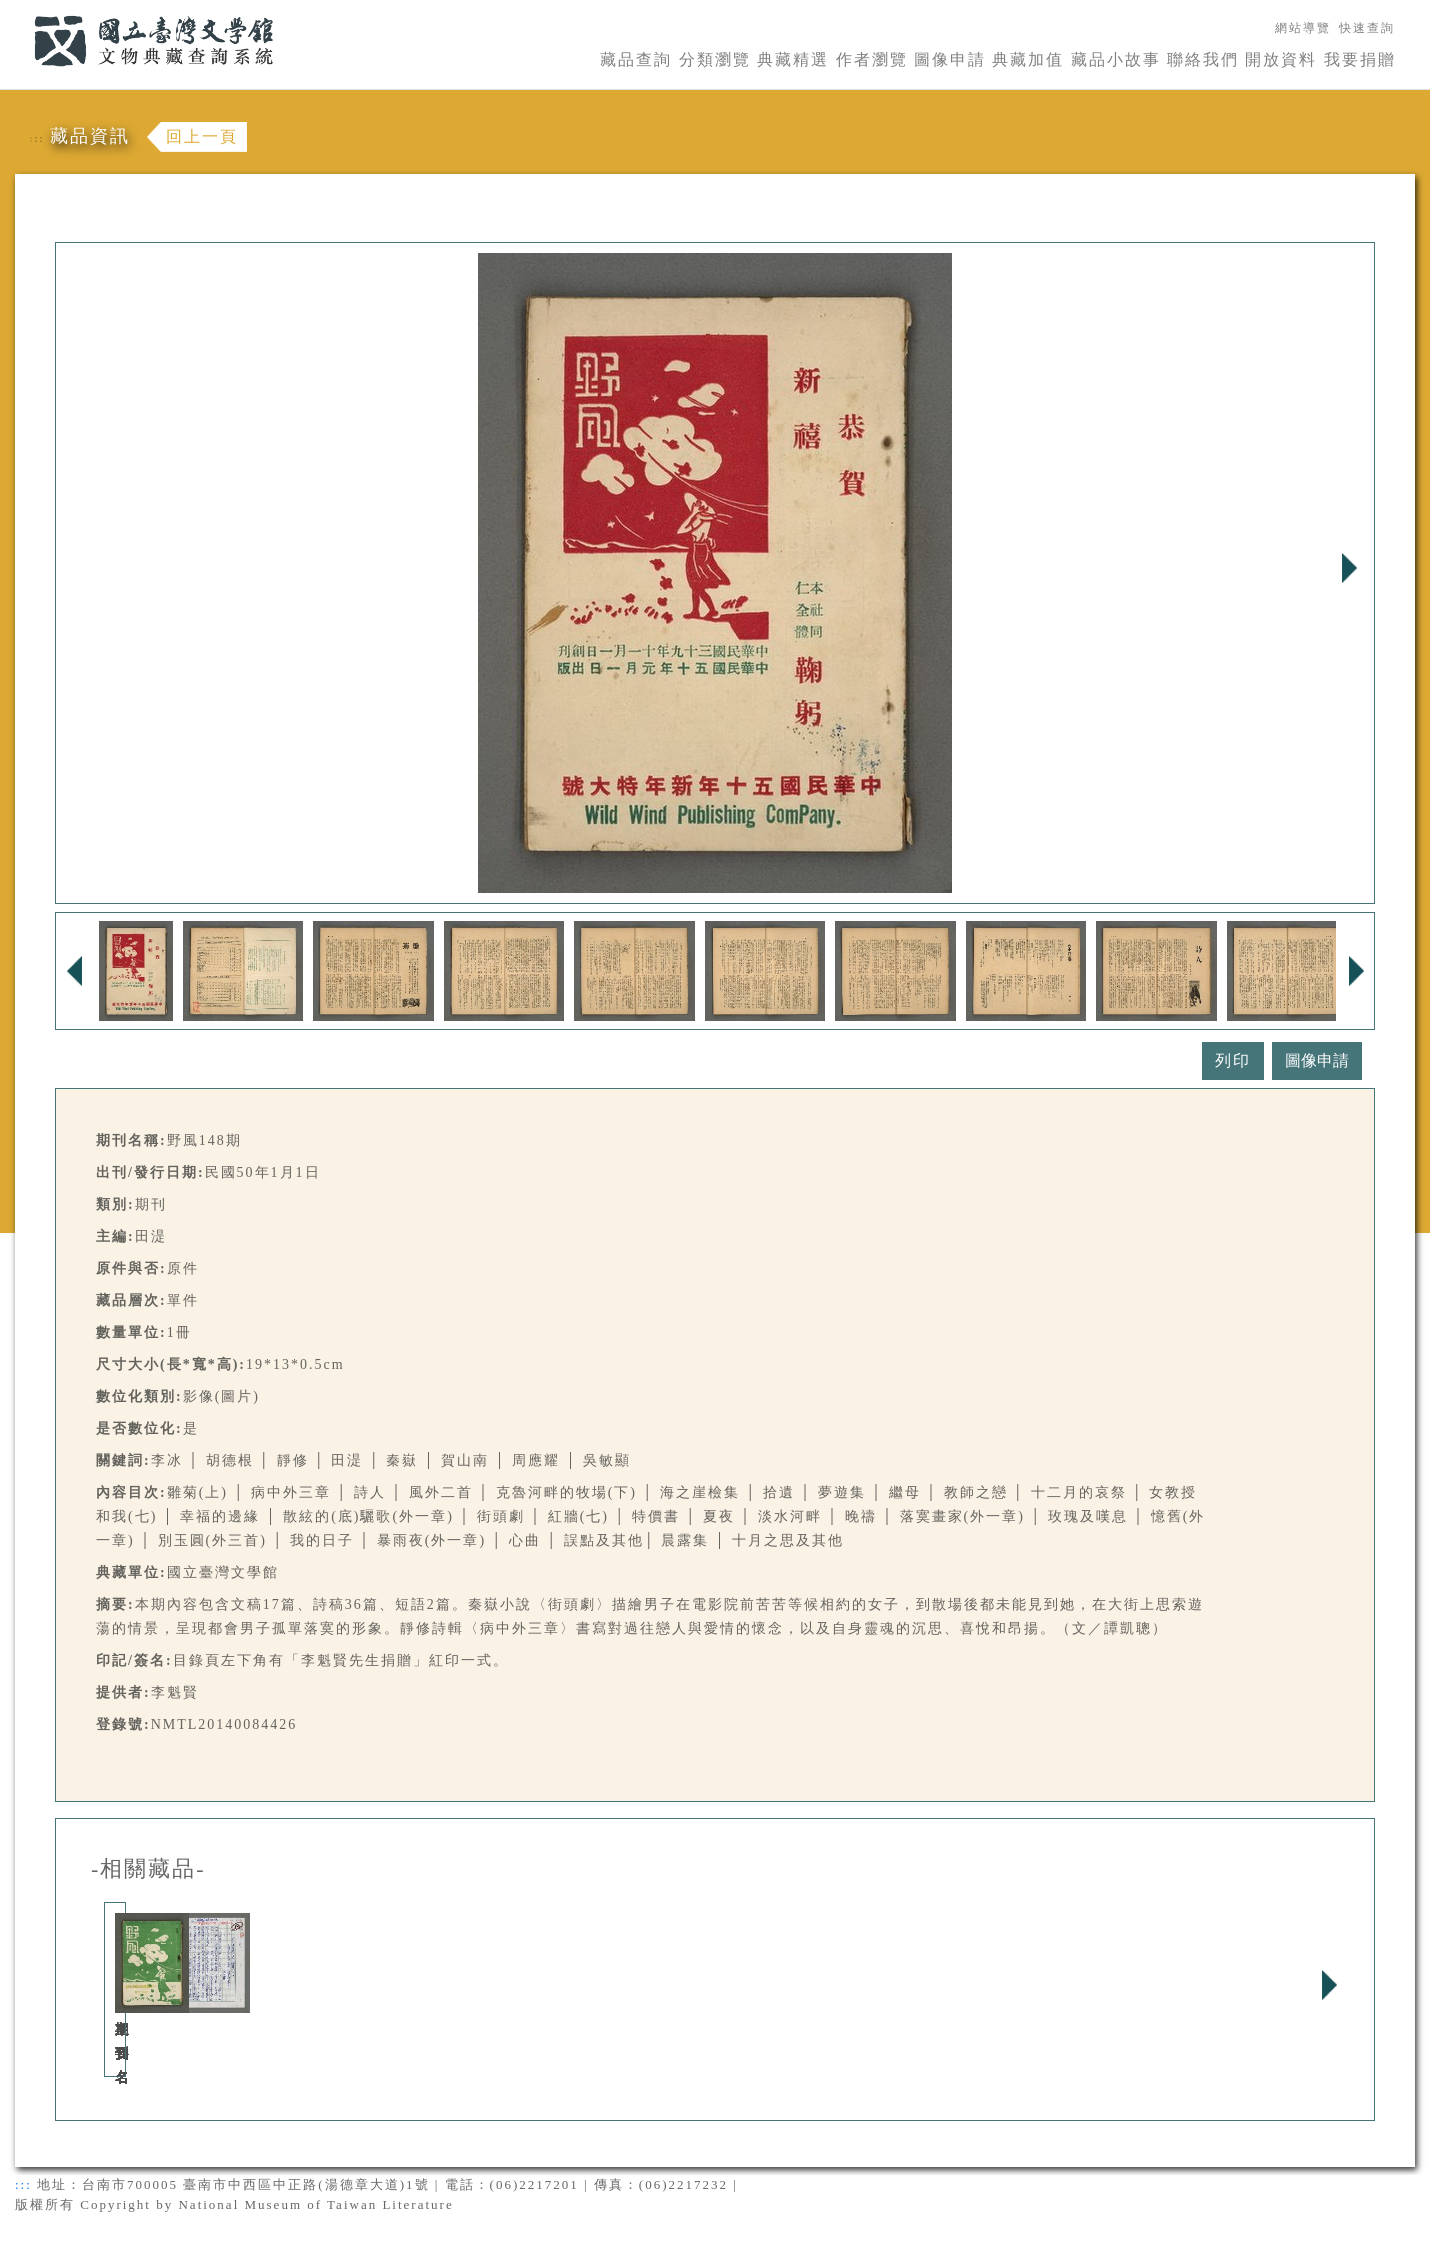 The width and height of the screenshot is (1430, 2242). I want to click on 藏品小故事, so click(1116, 59).